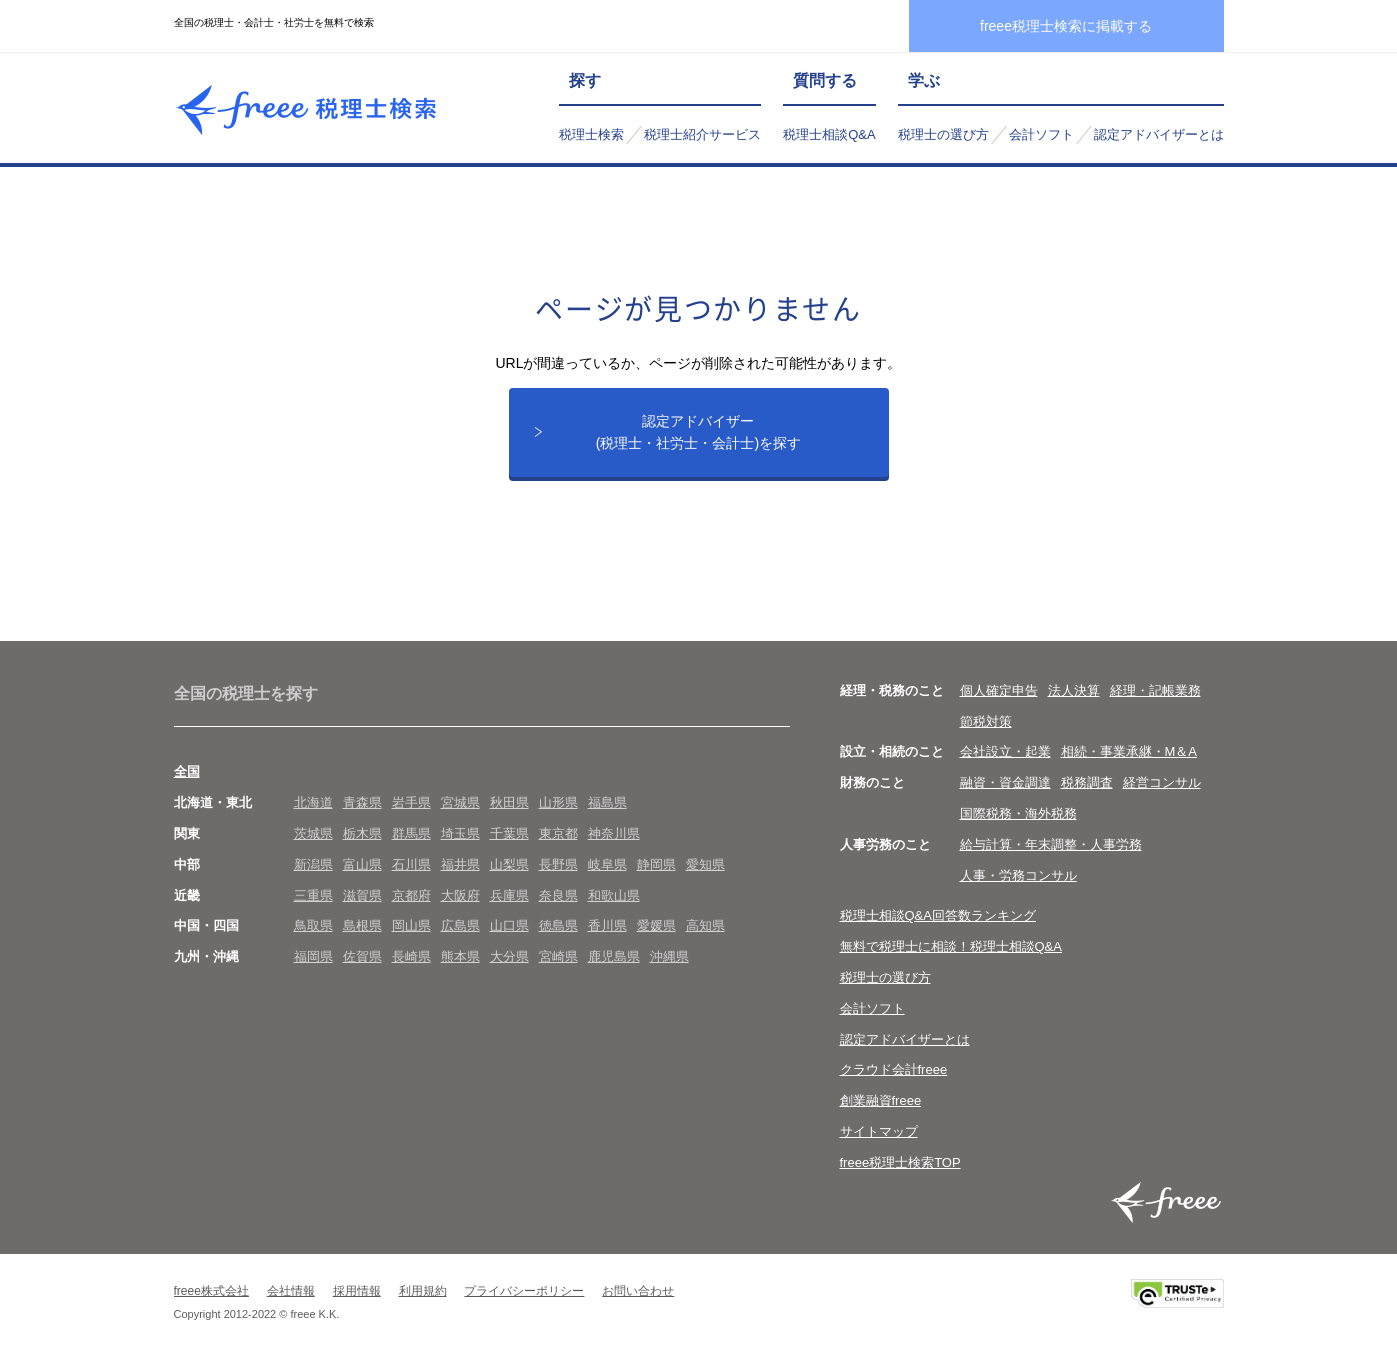 The width and height of the screenshot is (1397, 1363). I want to click on 新潟県, so click(313, 864).